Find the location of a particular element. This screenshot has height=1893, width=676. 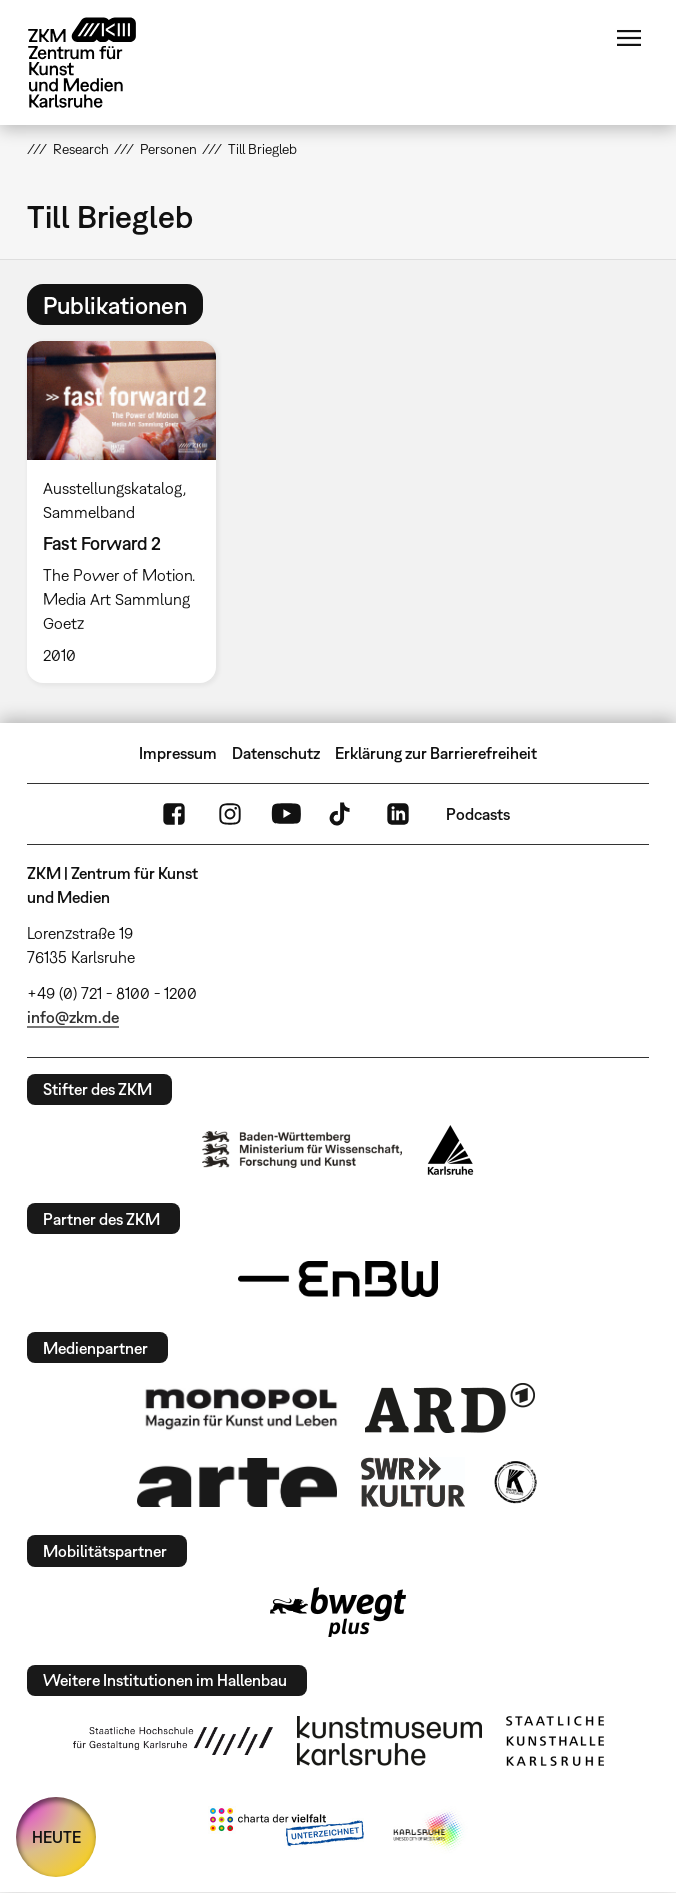

Impressum is located at coordinates (178, 753).